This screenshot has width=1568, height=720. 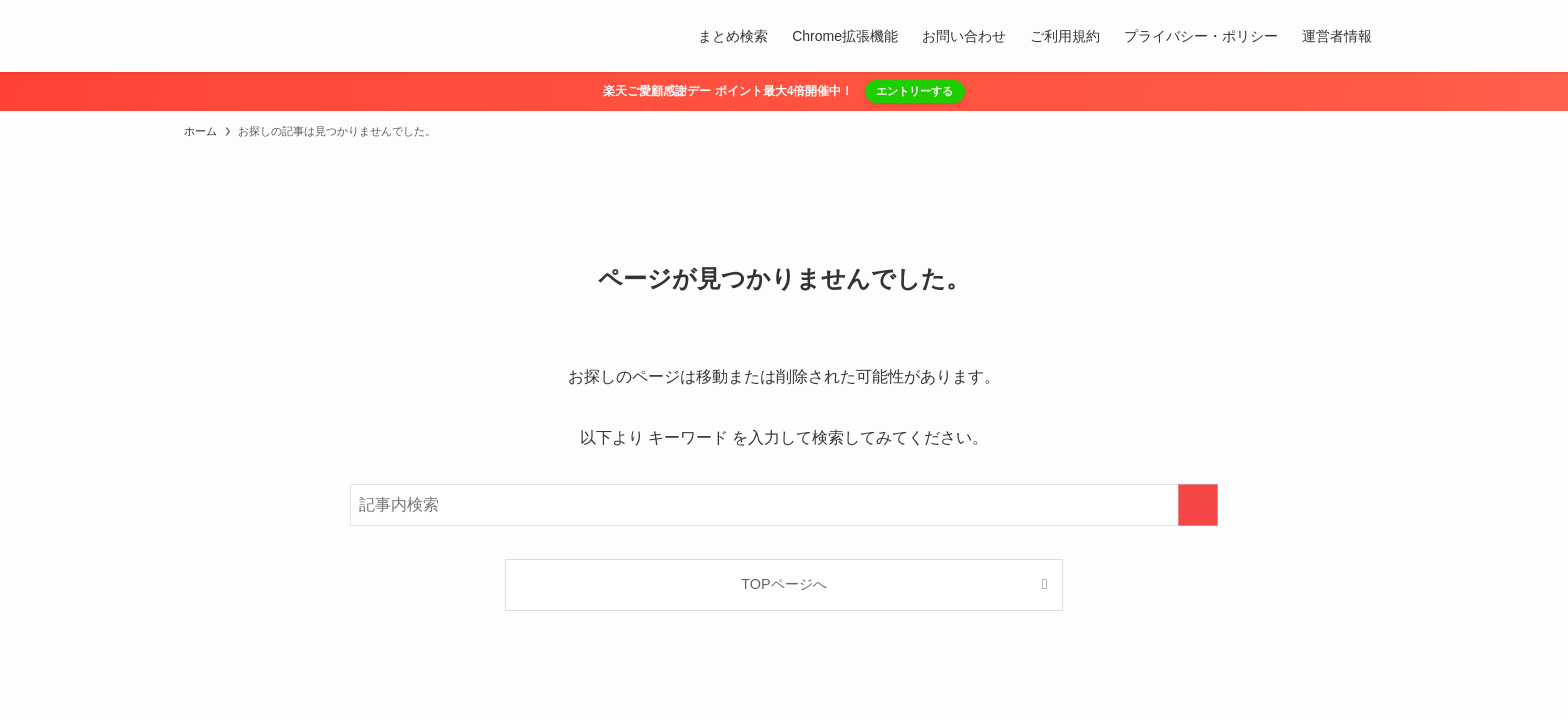 What do you see at coordinates (784, 505) in the screenshot?
I see `[検索ワード]` at bounding box center [784, 505].